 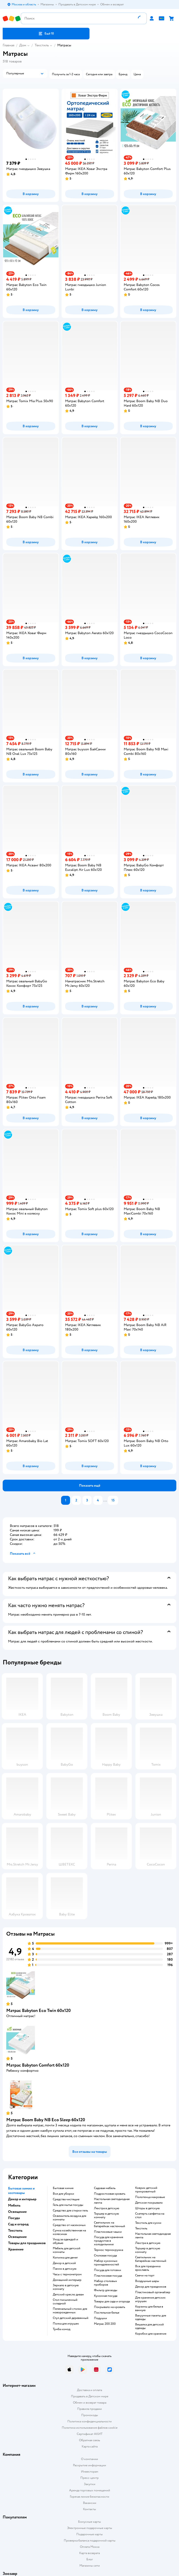 I want to click on Промокоды, so click(x=89, y=2415).